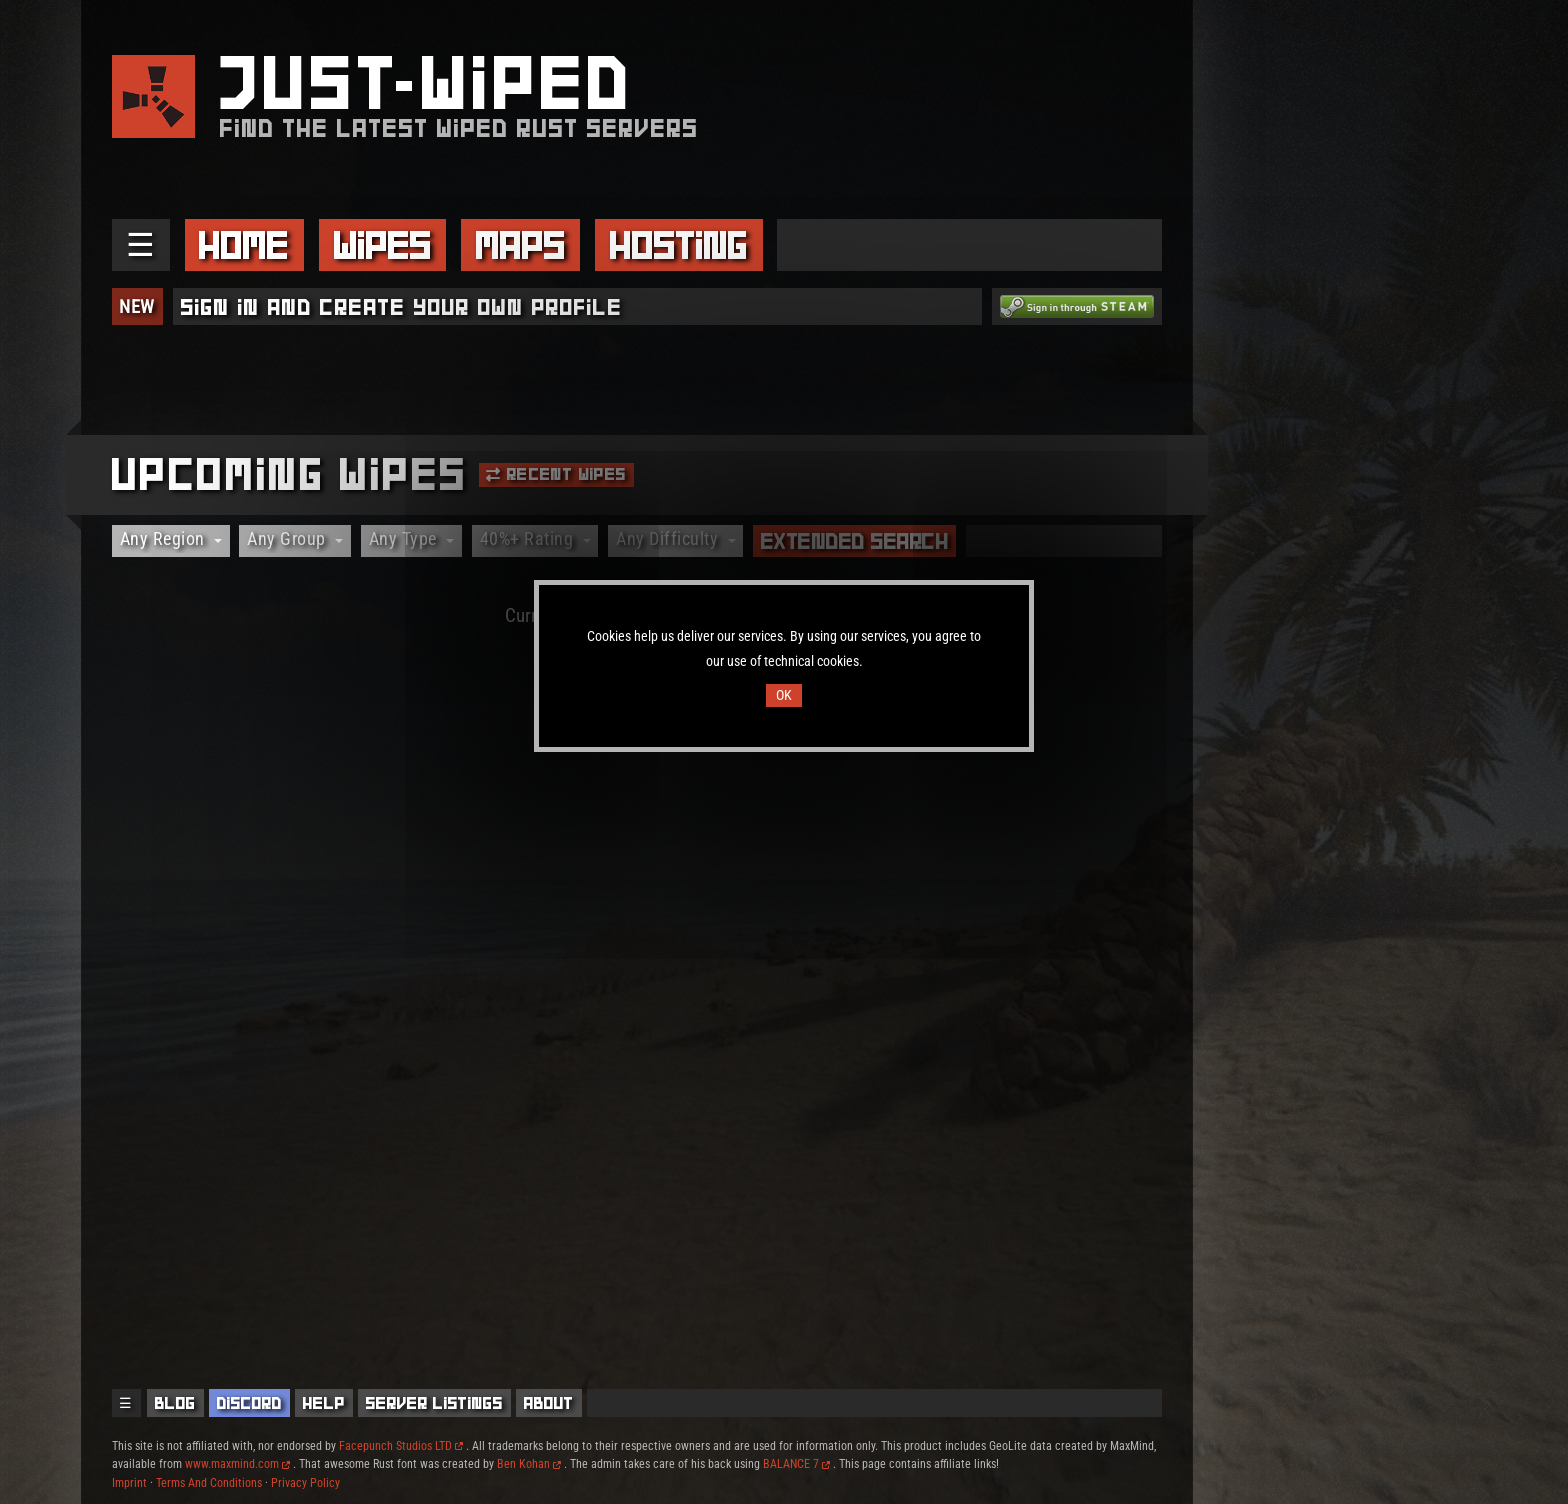 The height and width of the screenshot is (1504, 1568). What do you see at coordinates (401, 1446) in the screenshot?
I see `Facepunch Studios LTD` at bounding box center [401, 1446].